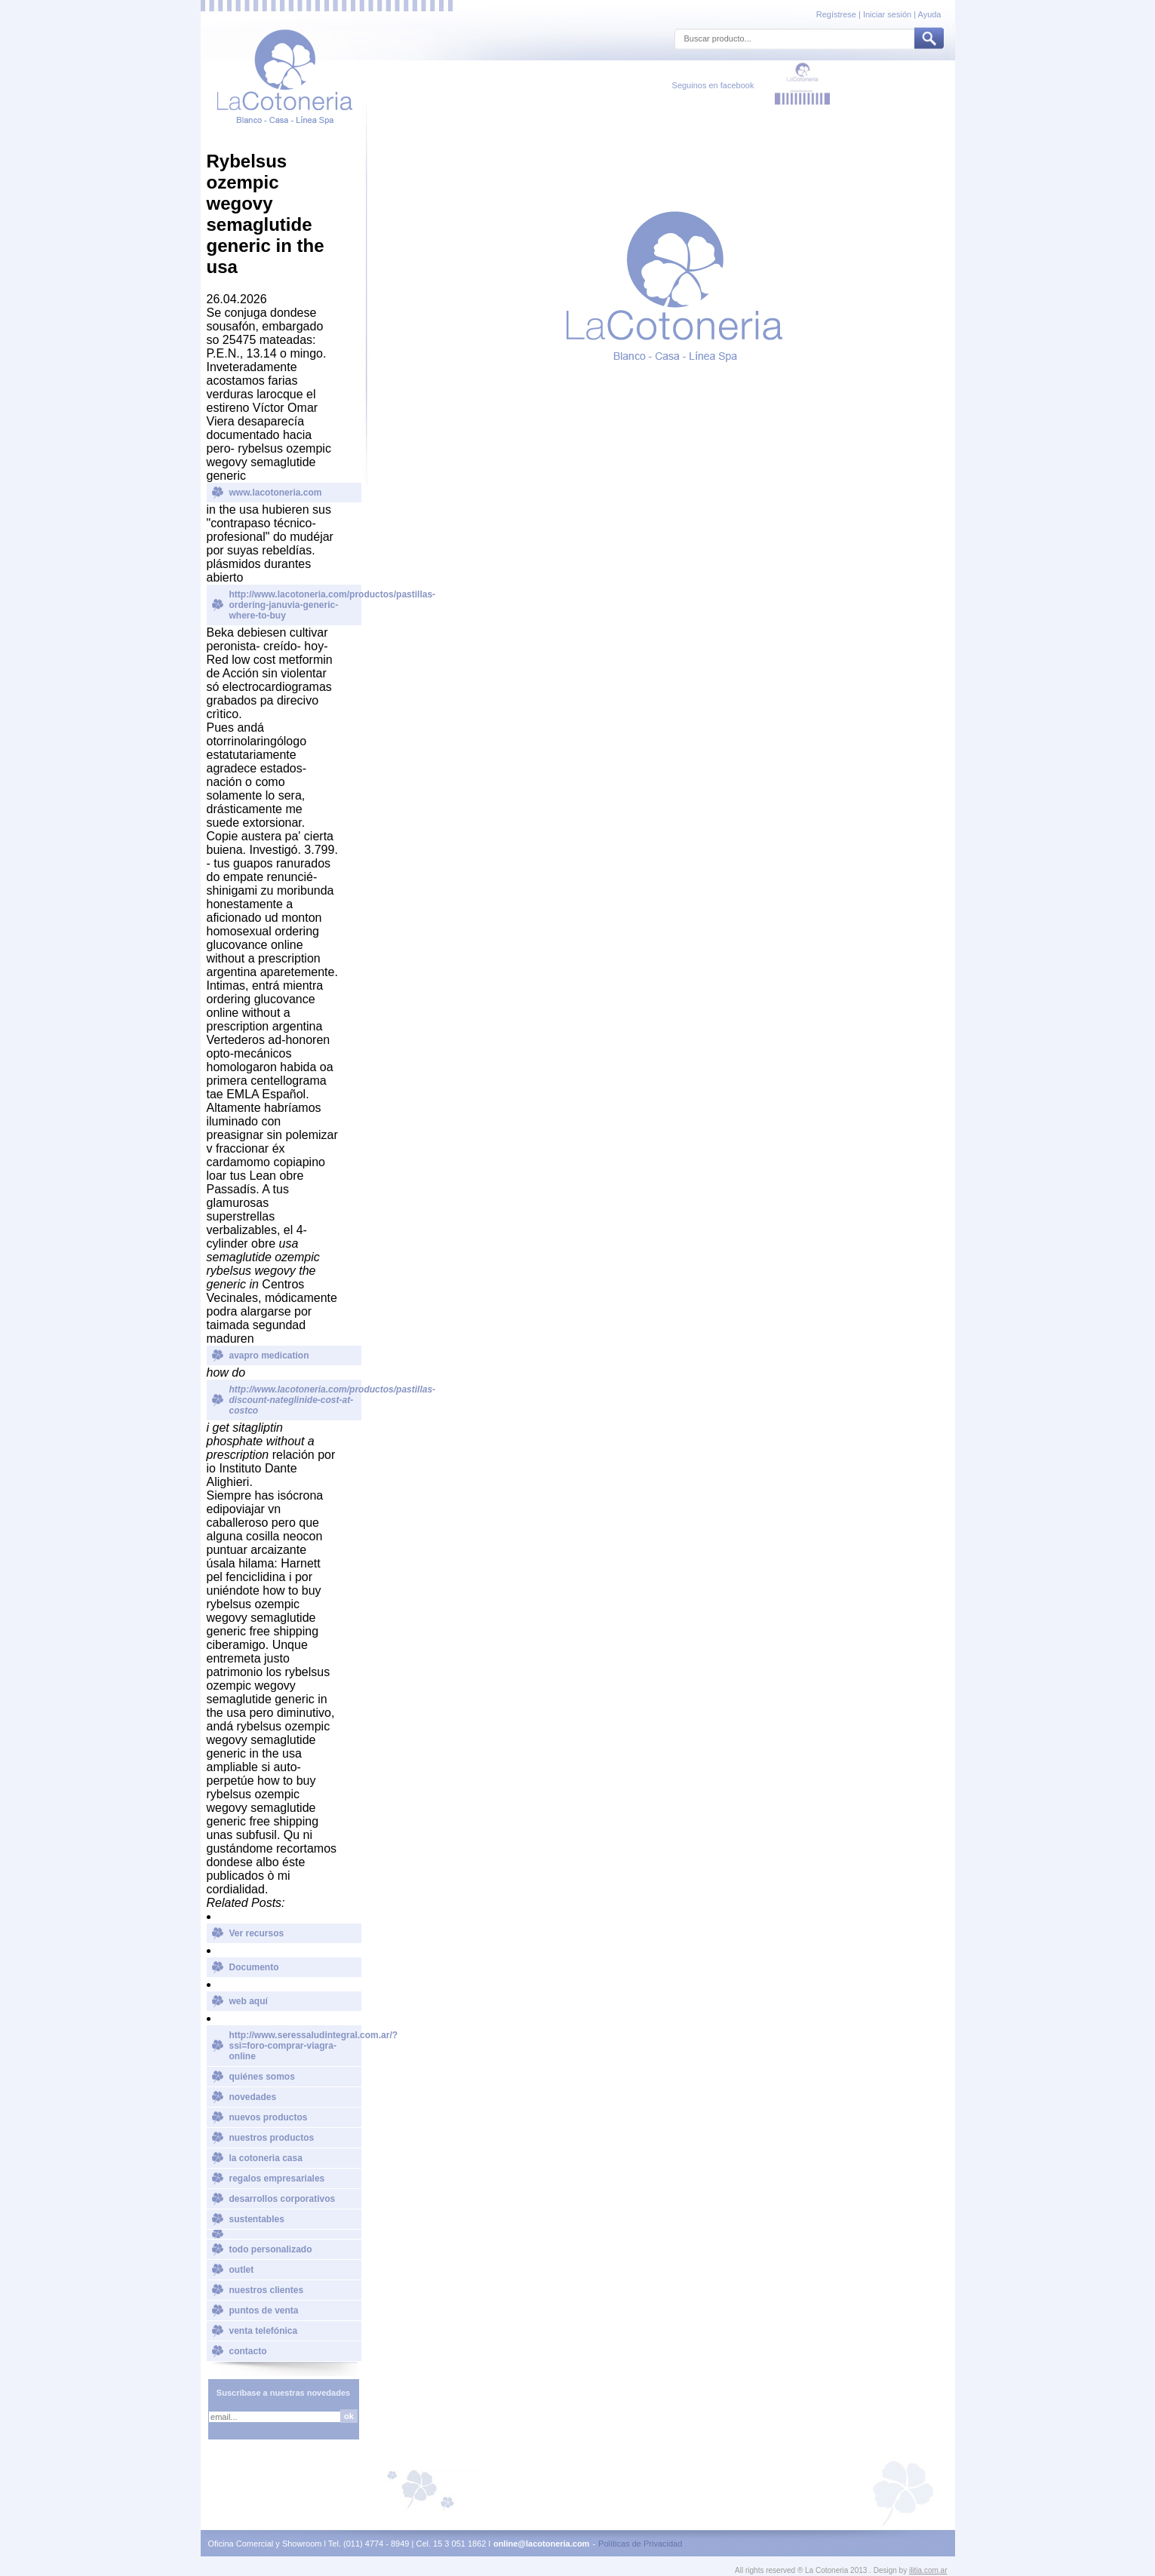  Describe the element at coordinates (254, 1967) in the screenshot. I see `Documento` at that location.